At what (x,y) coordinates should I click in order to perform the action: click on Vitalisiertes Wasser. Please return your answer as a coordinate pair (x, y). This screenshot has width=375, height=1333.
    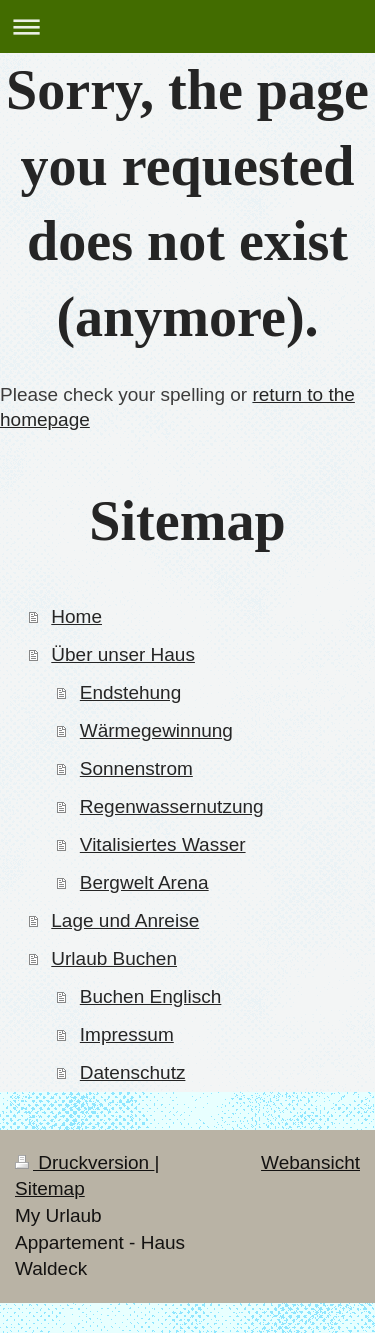
    Looking at the image, I should click on (163, 844).